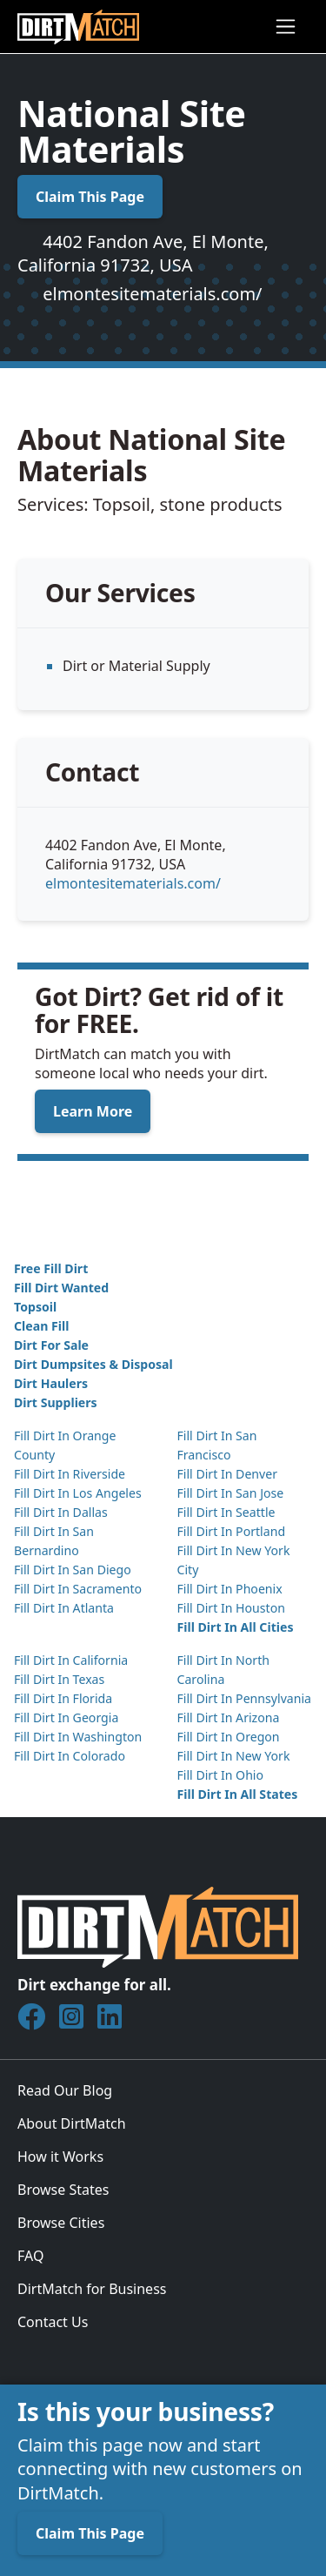  I want to click on [Toggle navigation], so click(286, 26).